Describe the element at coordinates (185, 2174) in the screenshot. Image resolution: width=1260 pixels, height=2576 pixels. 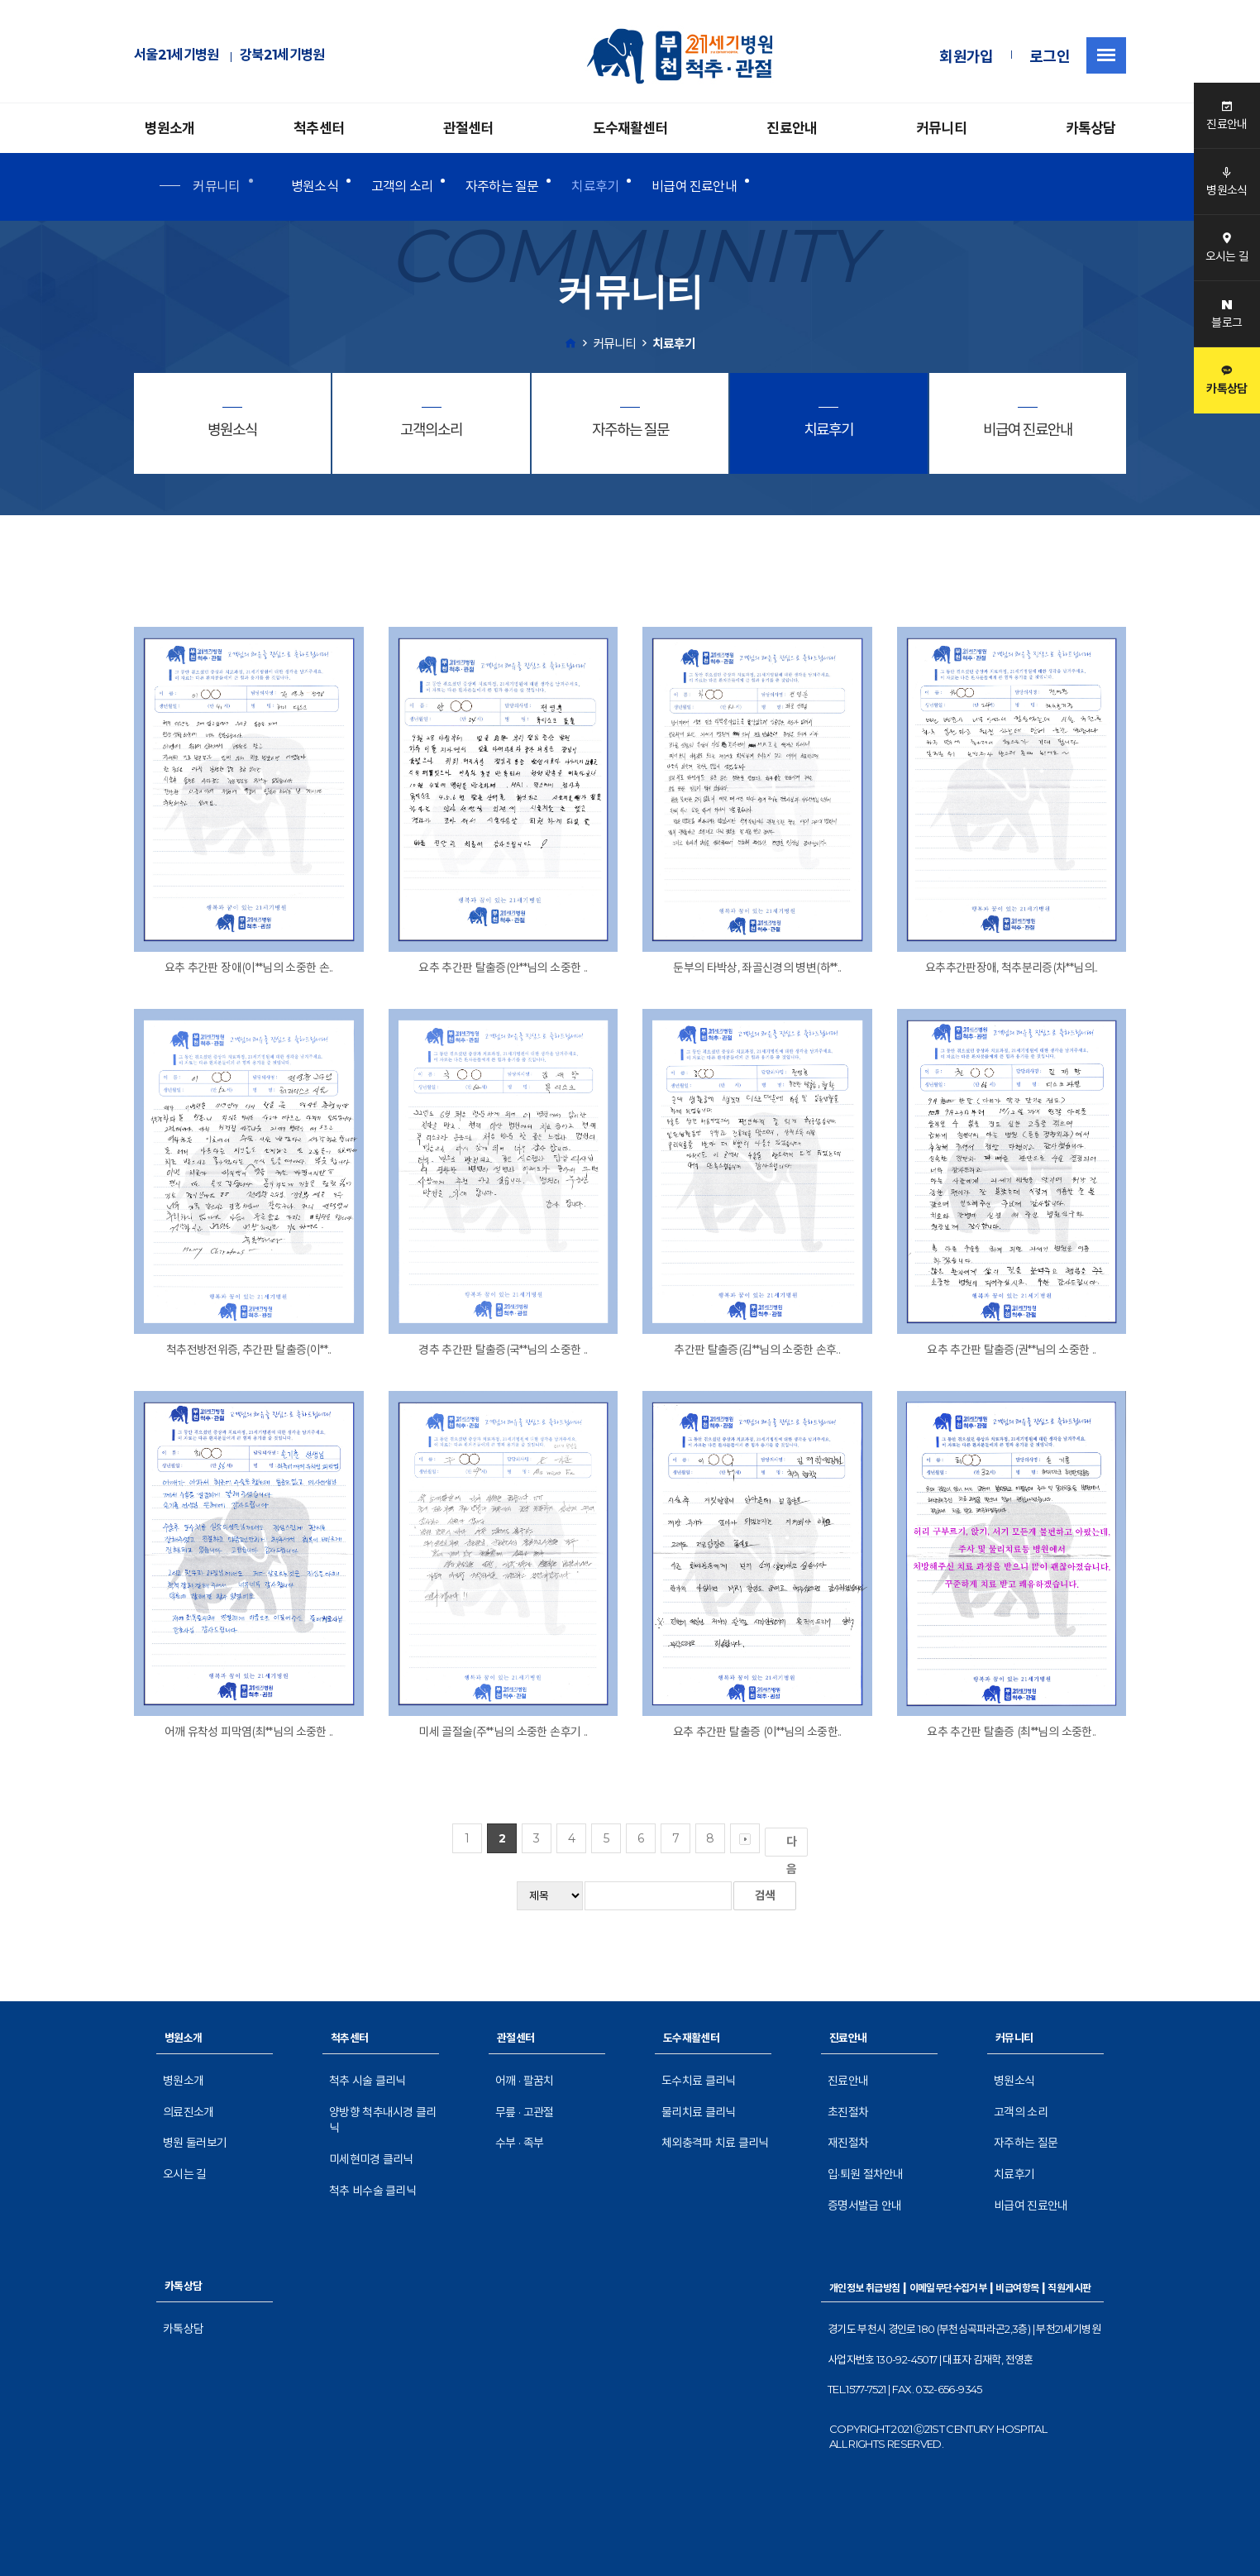
I see `오시는 길` at that location.